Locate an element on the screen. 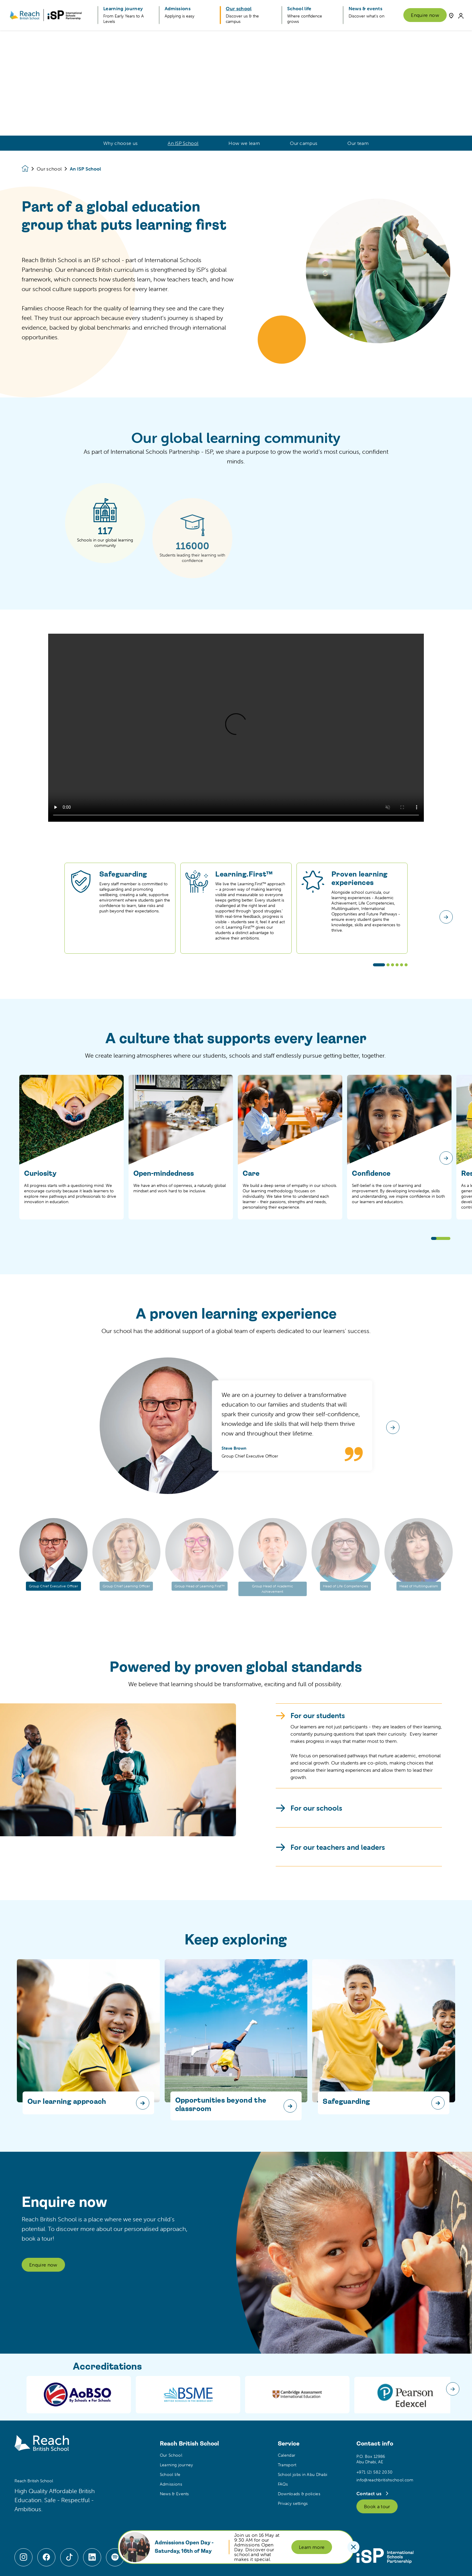 The height and width of the screenshot is (2576, 472). Admissions is located at coordinates (171, 2484).